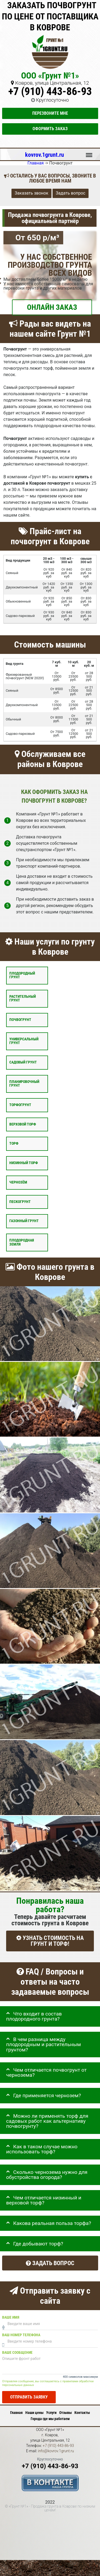  I want to click on Садовый грунт, so click(23, 1062).